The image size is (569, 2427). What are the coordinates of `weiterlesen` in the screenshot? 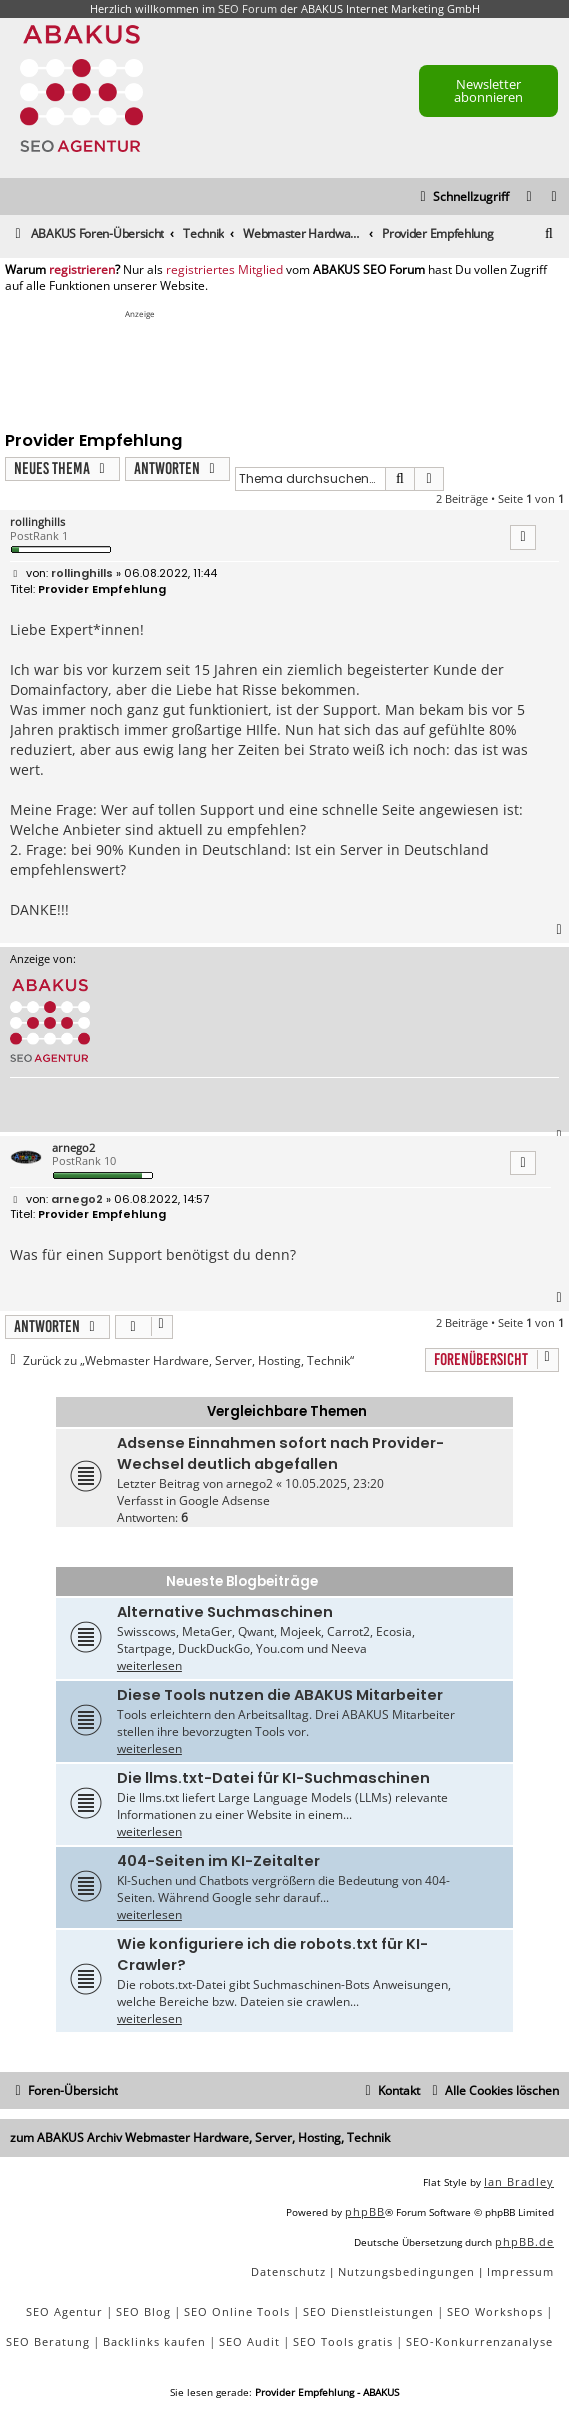 It's located at (149, 1665).